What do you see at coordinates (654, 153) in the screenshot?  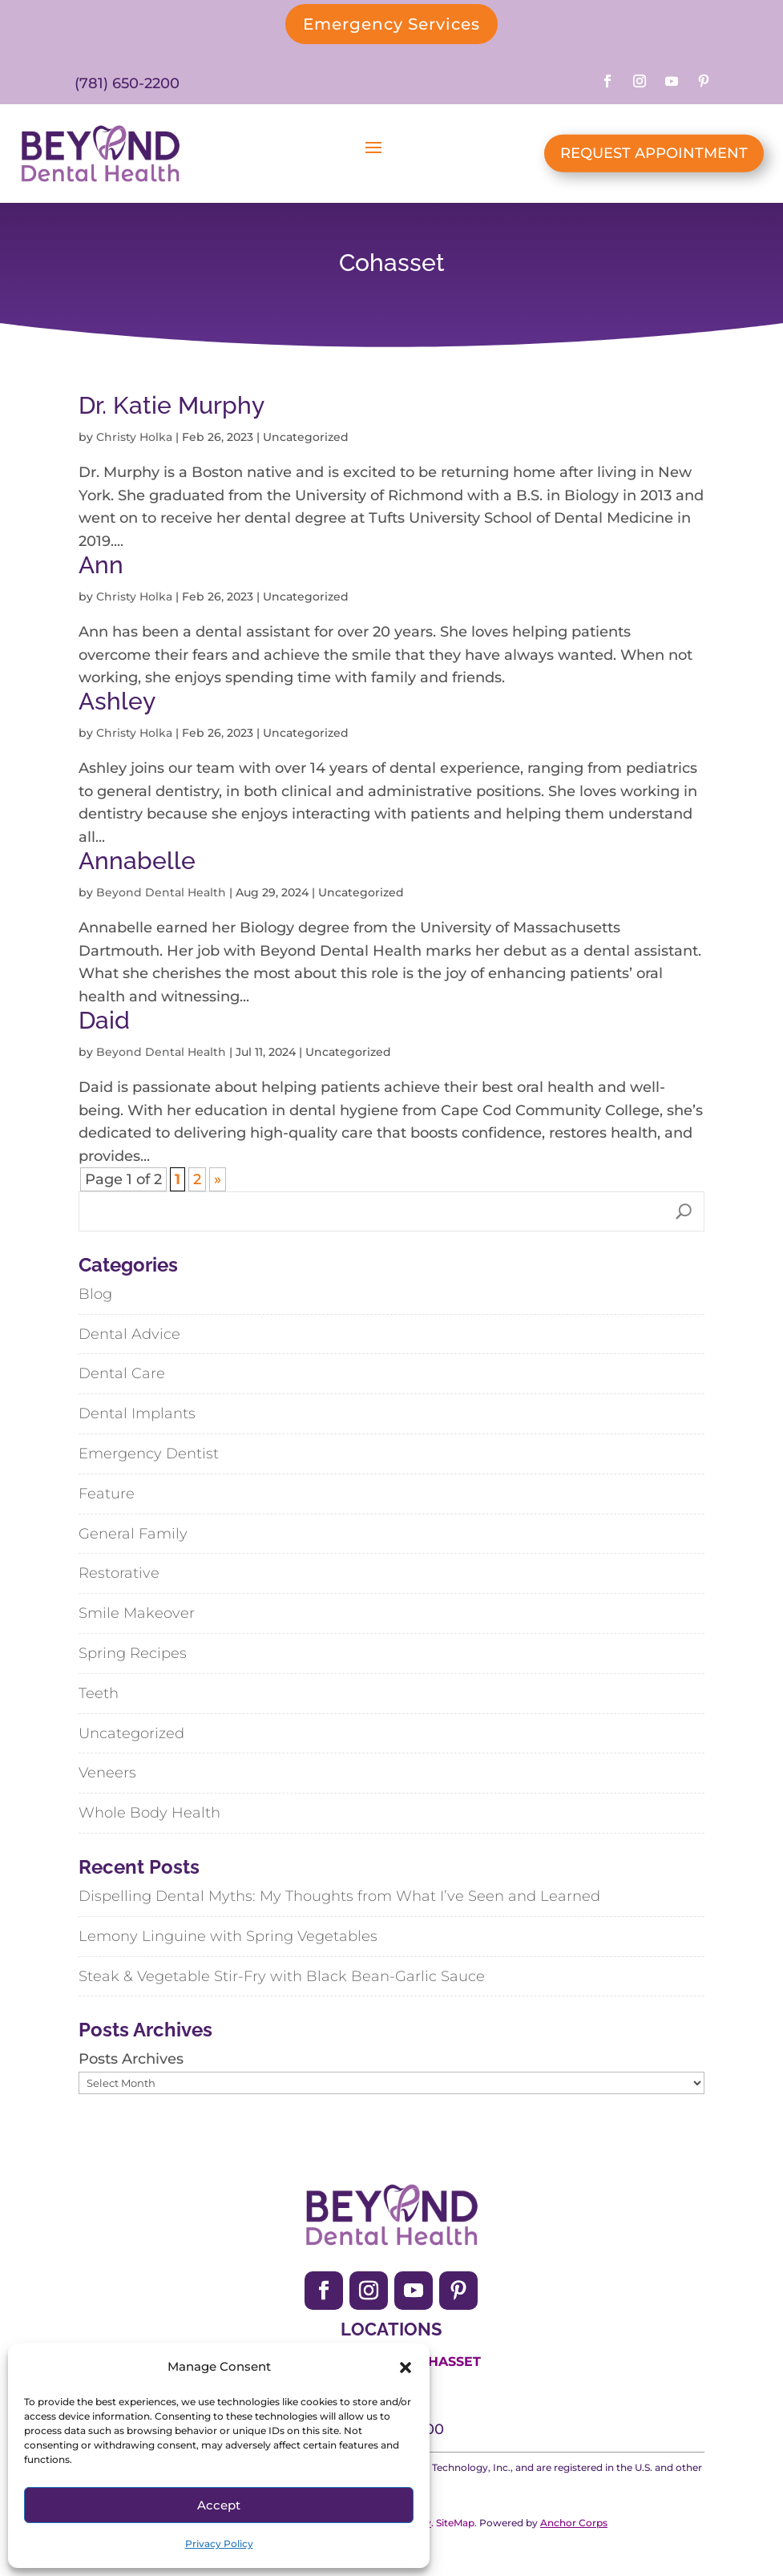 I see `REQUEST APPOINTMENT` at bounding box center [654, 153].